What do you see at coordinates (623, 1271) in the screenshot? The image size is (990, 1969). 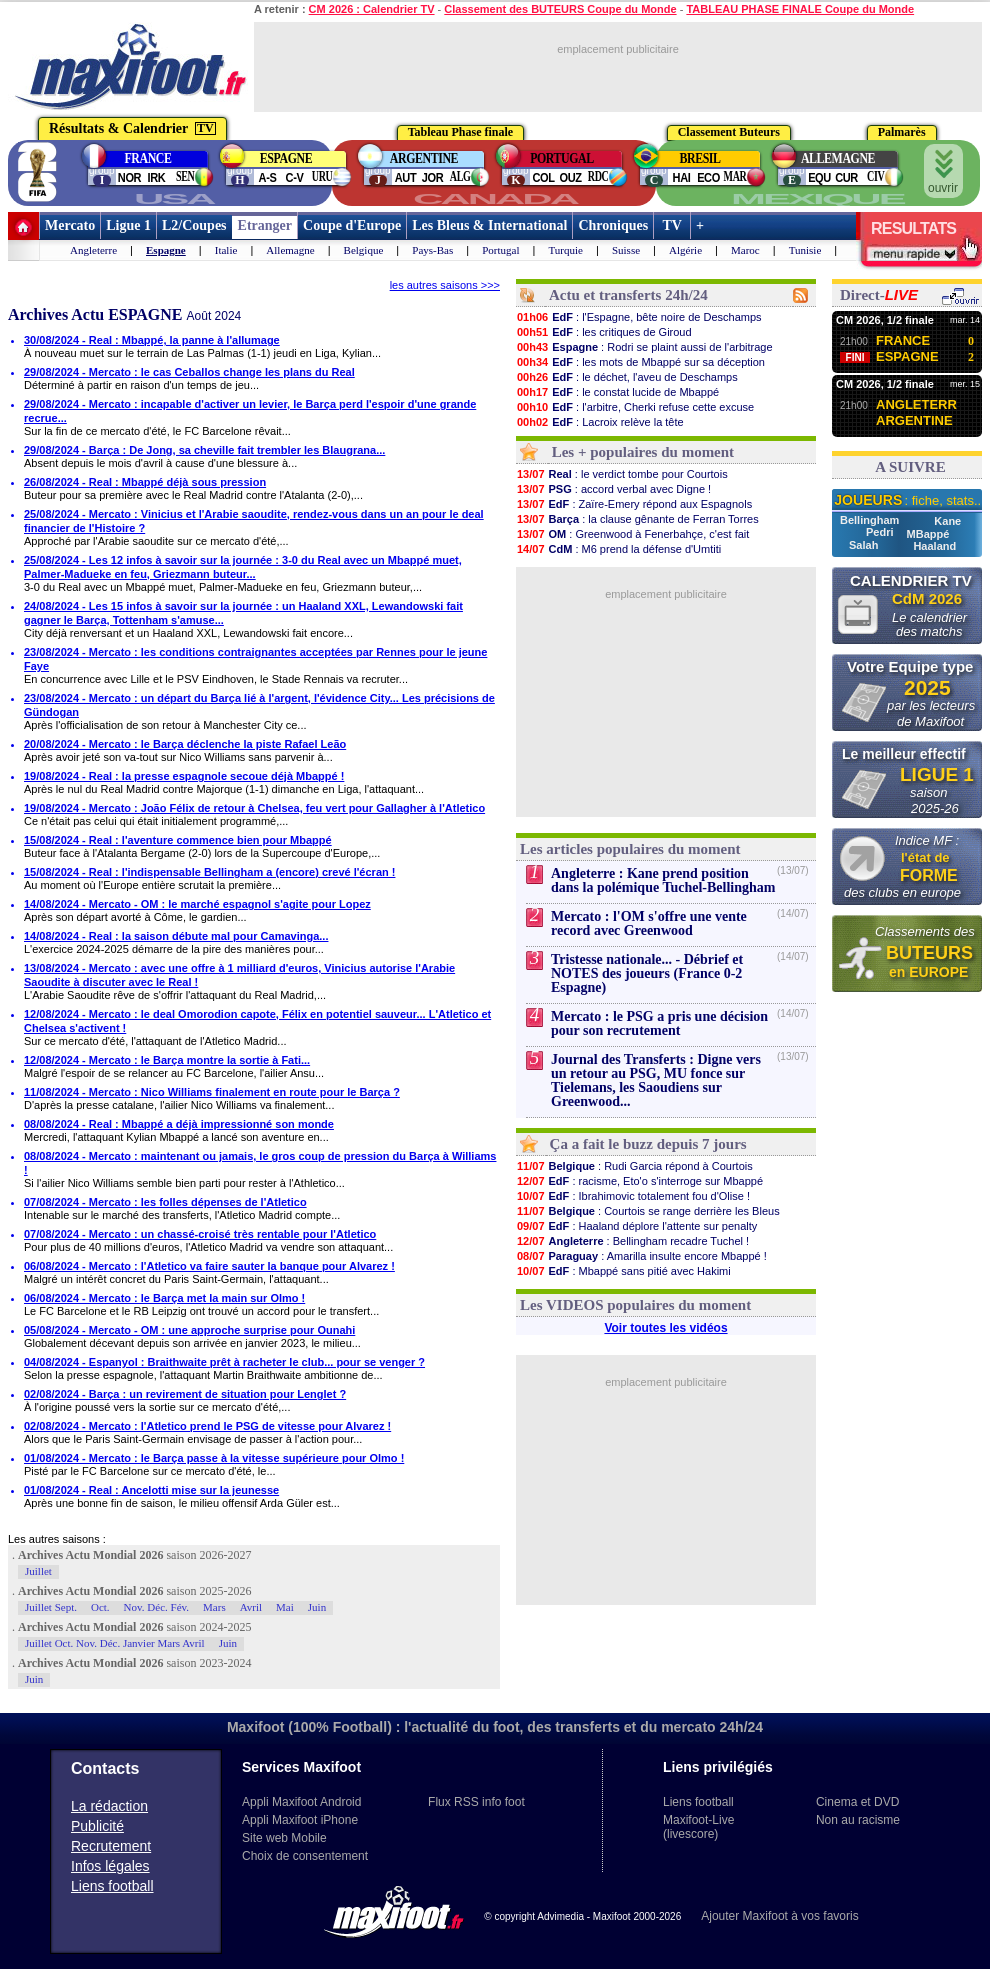 I see `: Mbappé sans pitié avec Hakimi` at bounding box center [623, 1271].